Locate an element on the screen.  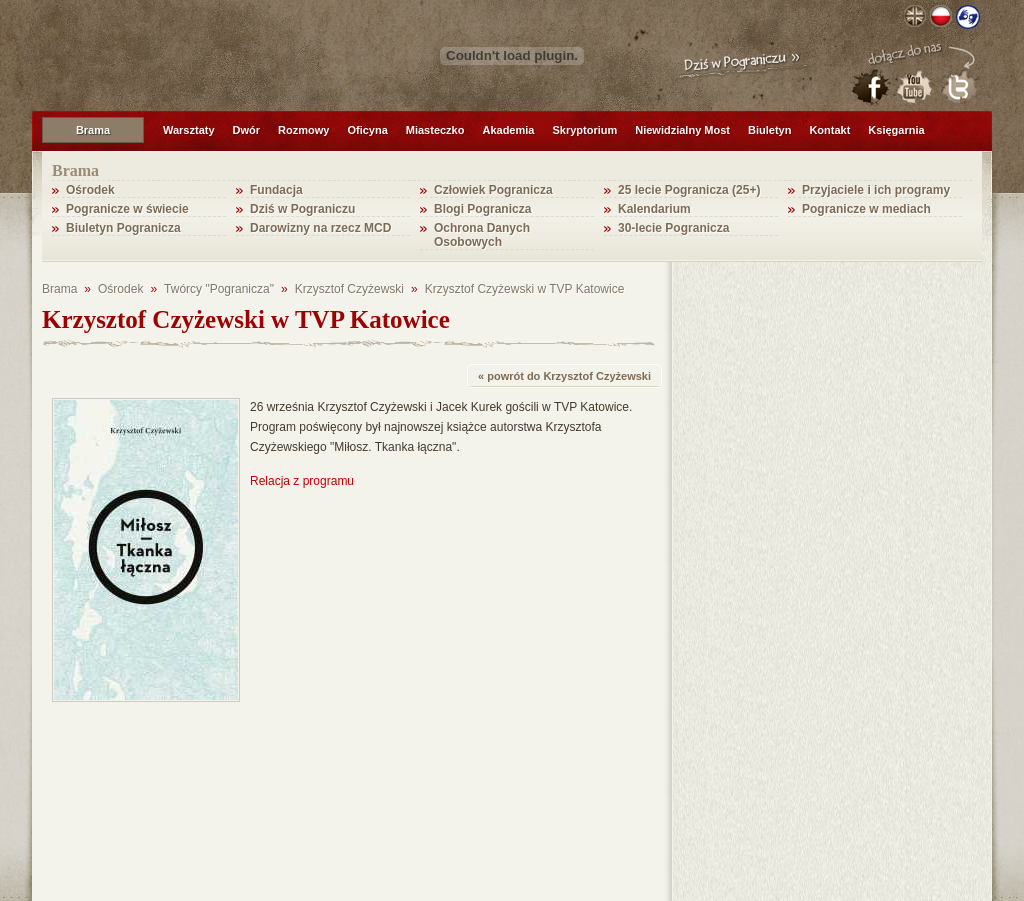
Niewidzialny Most is located at coordinates (682, 130).